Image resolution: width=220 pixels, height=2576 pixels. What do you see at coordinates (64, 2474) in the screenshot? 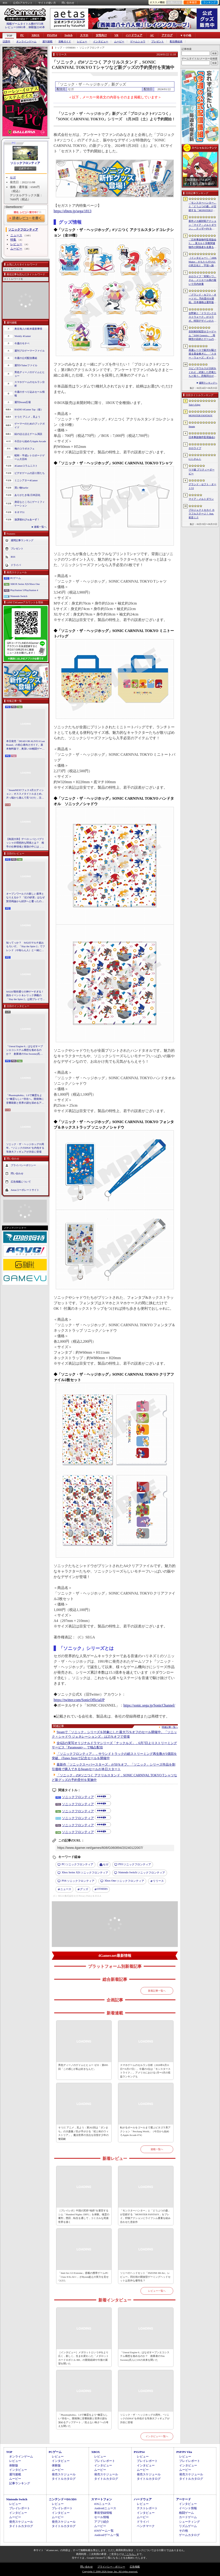
I see `発売スケジュール` at bounding box center [64, 2474].